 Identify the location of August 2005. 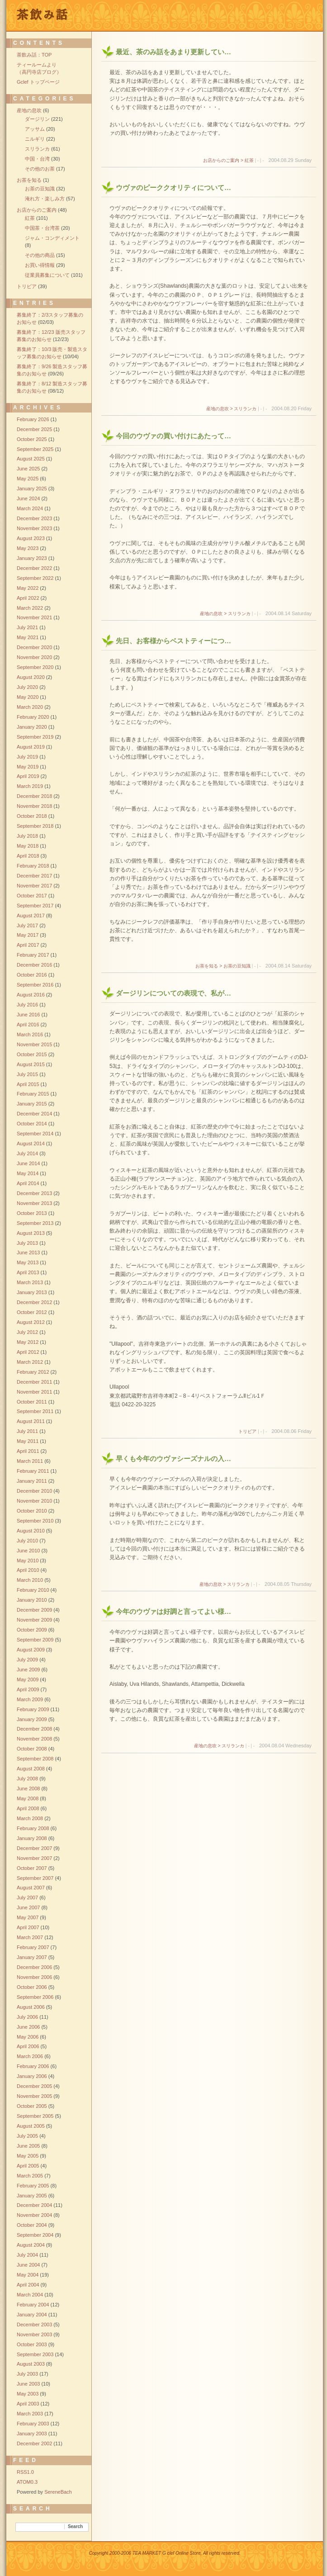
(31, 2126).